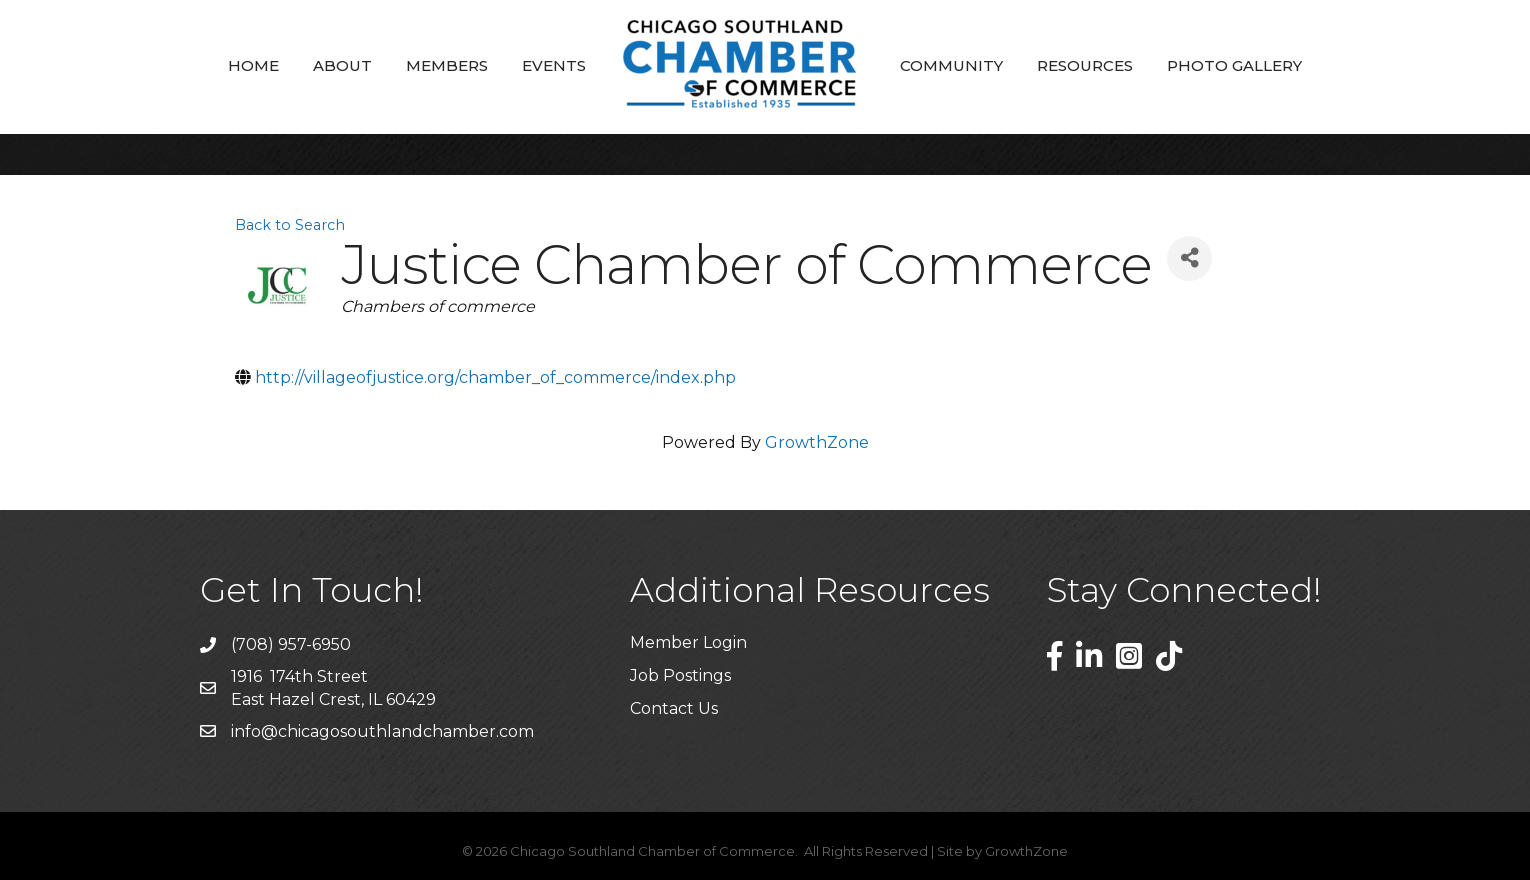  I want to click on Community, so click(951, 65).